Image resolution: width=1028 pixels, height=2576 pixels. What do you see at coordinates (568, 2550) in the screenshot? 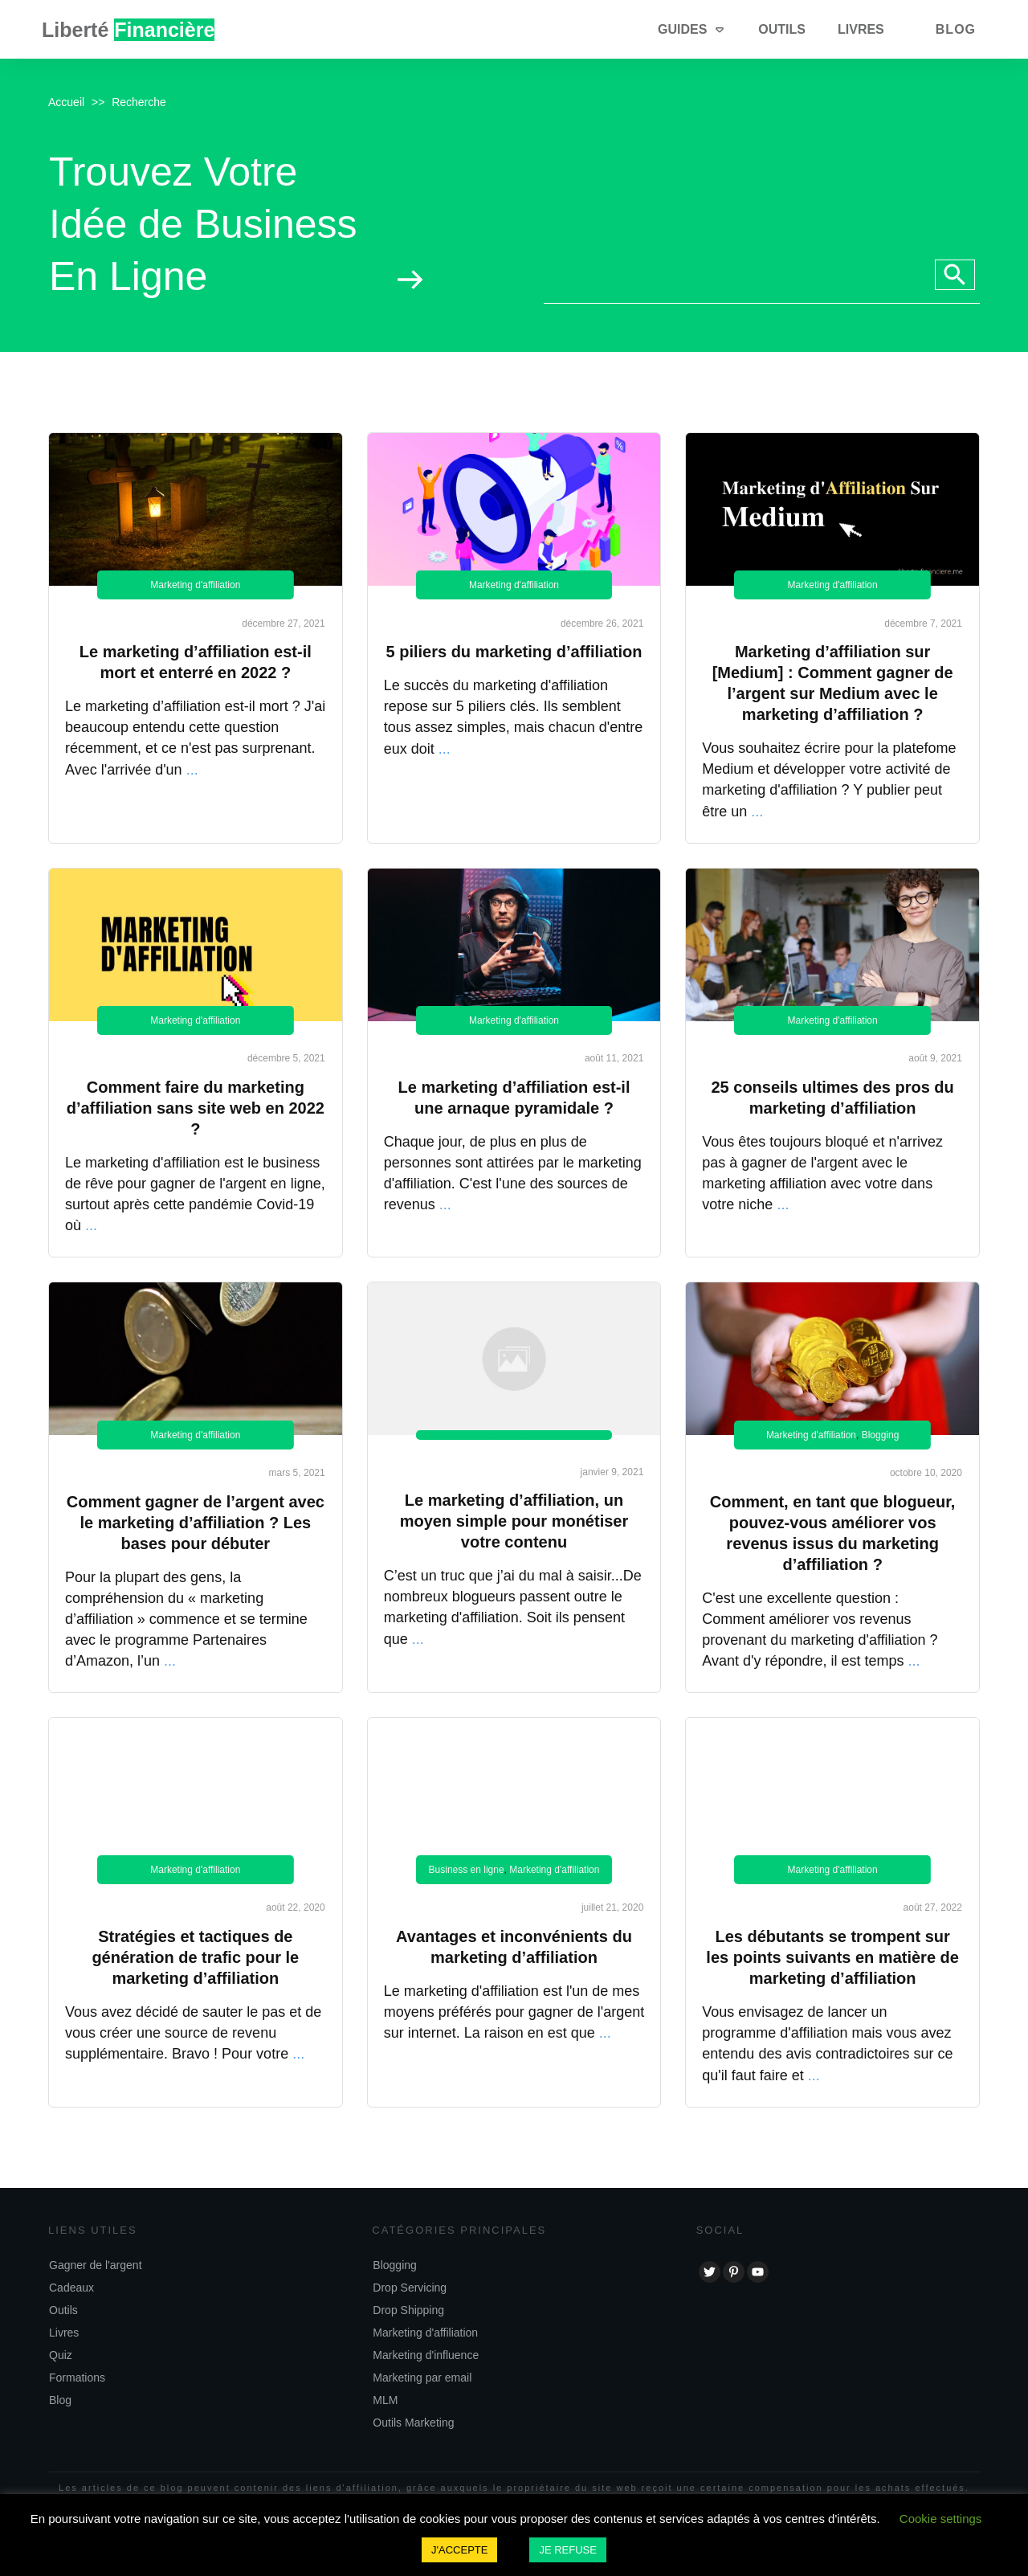
I see `JE REFUSE [button]` at bounding box center [568, 2550].